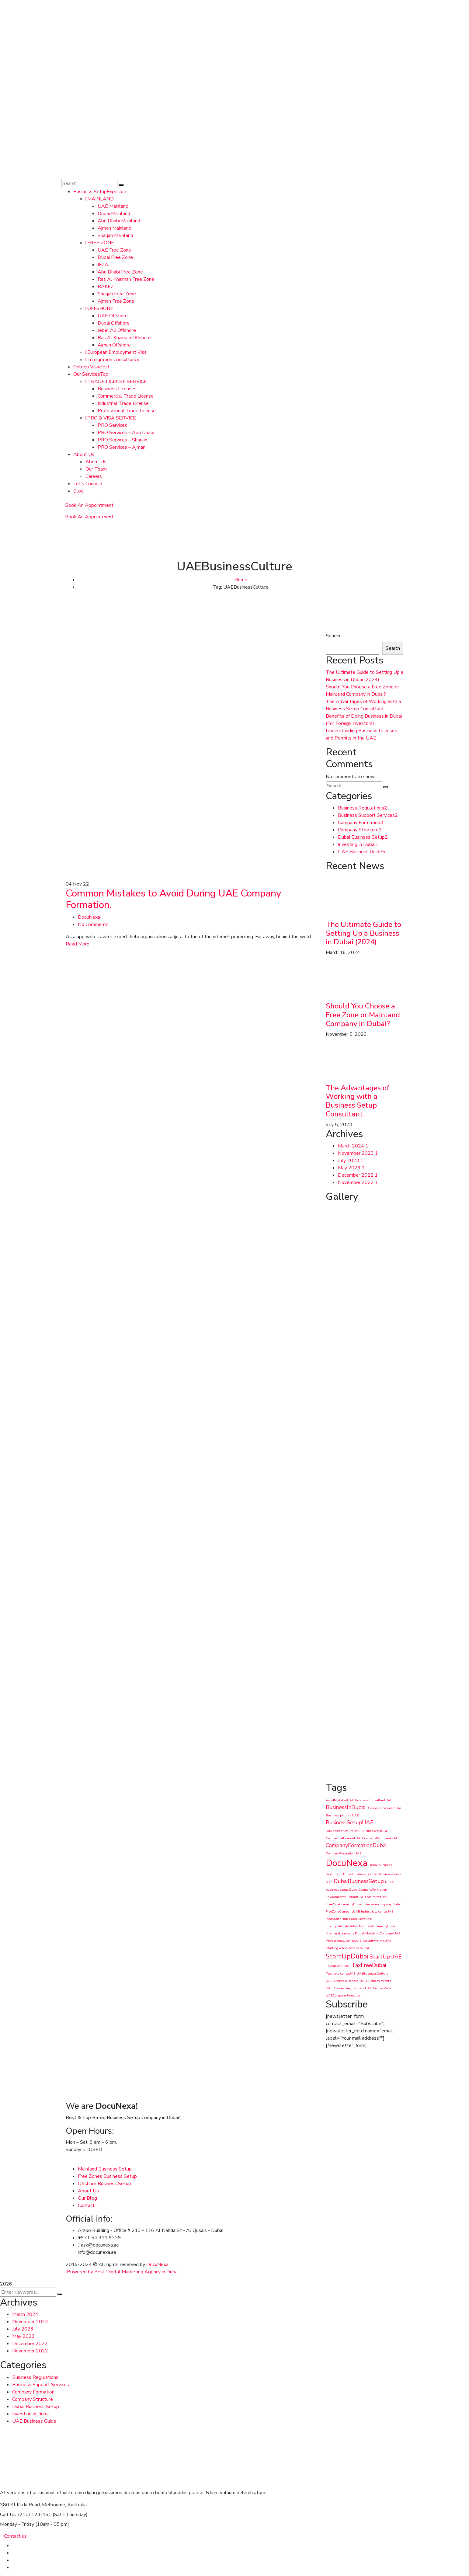 The width and height of the screenshot is (469, 2576). Describe the element at coordinates (15, 2536) in the screenshot. I see `Contact us` at that location.